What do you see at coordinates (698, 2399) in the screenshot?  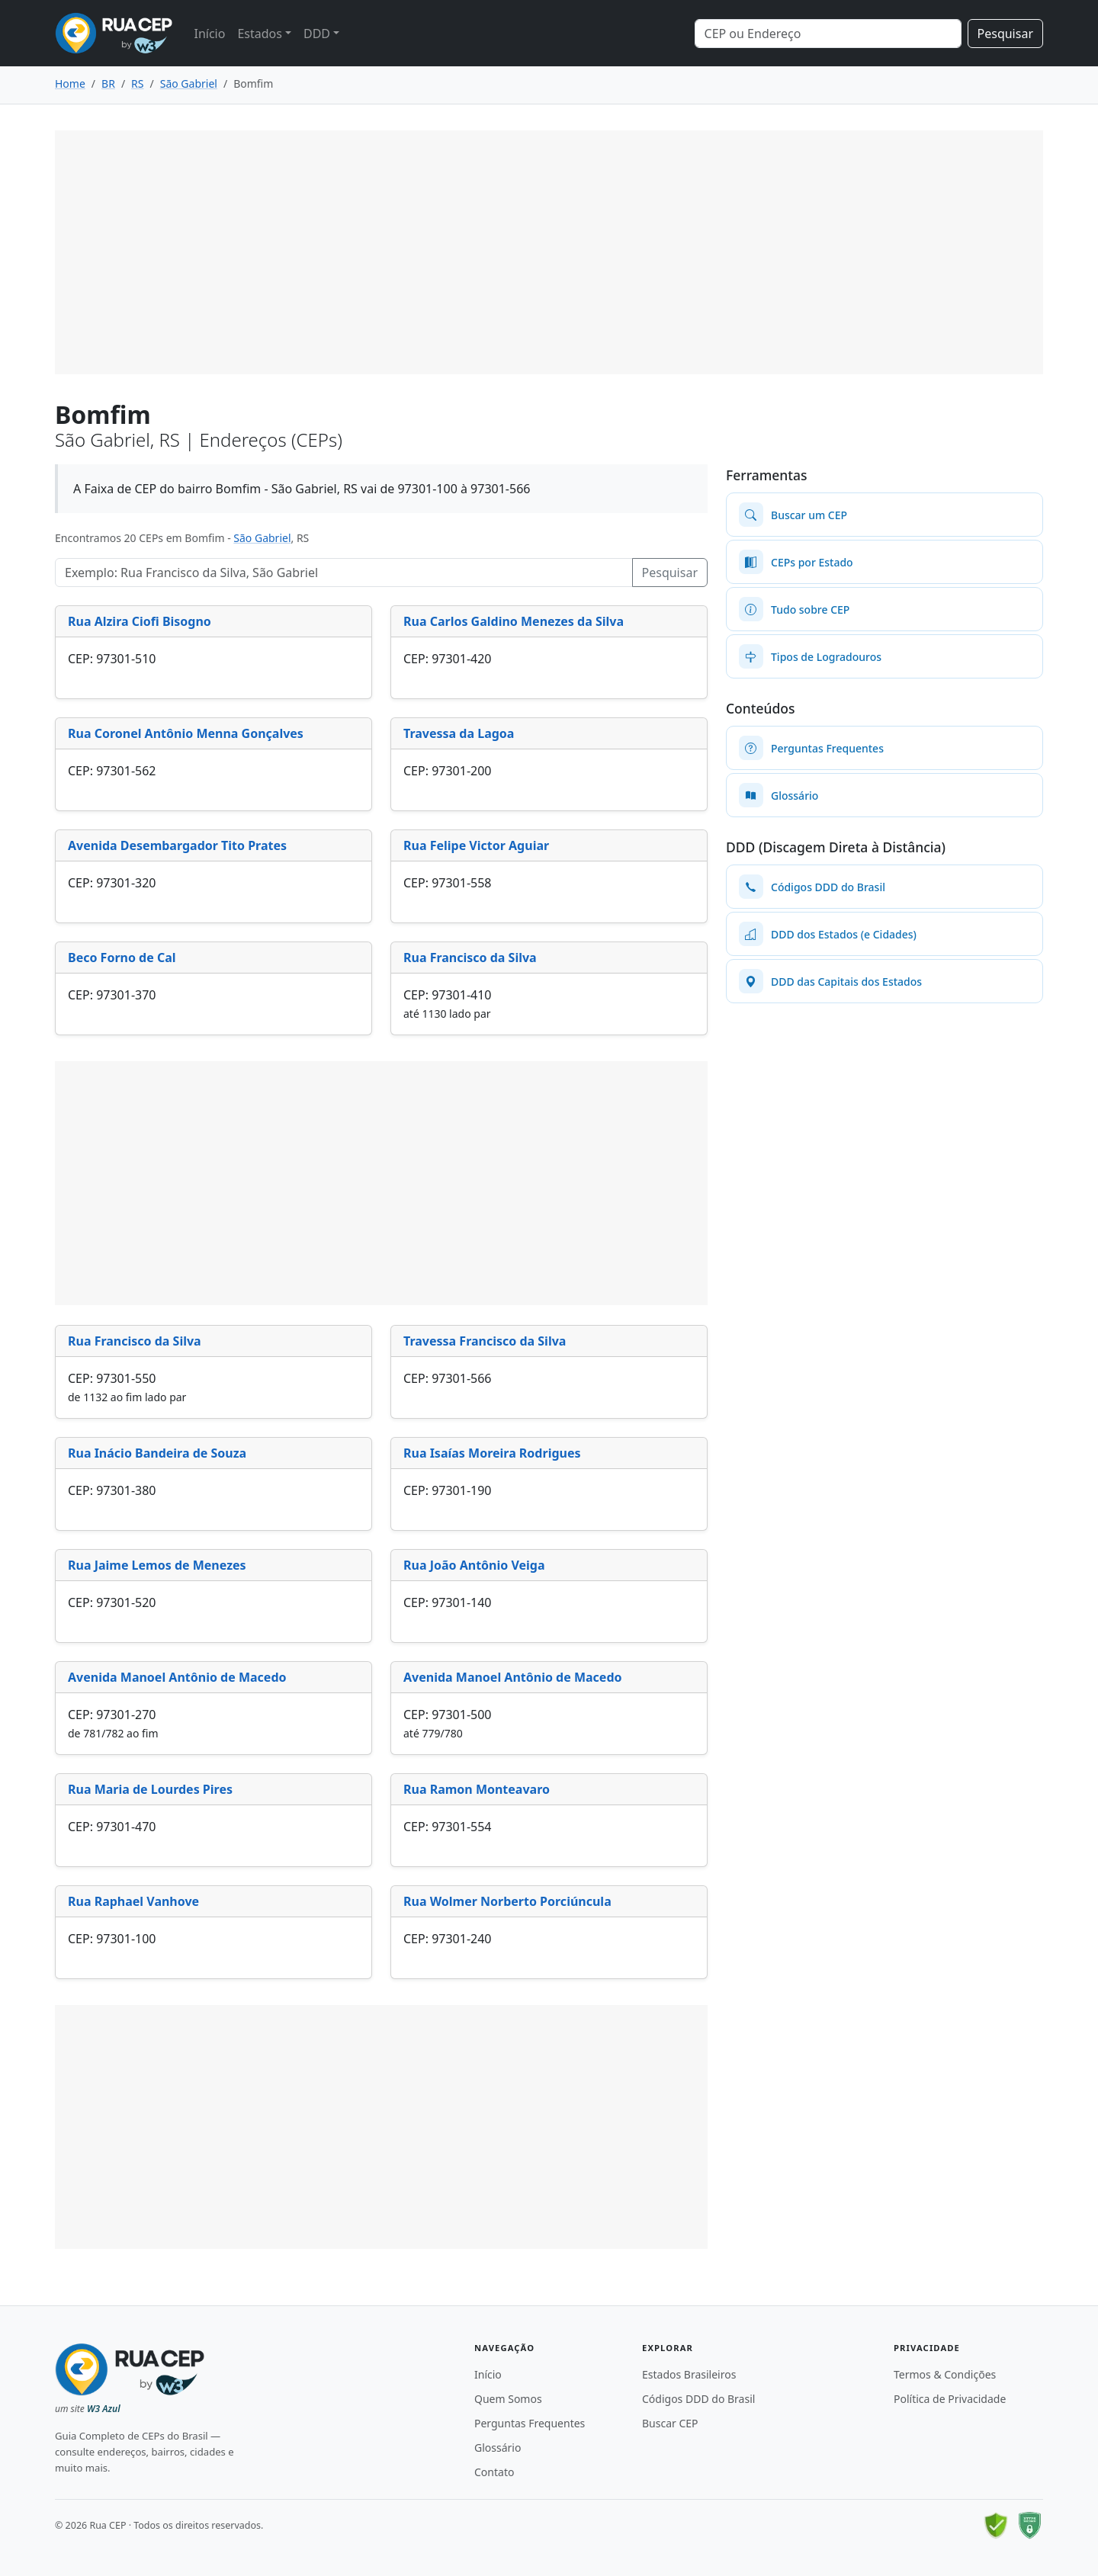 I see `Códigos DDD do Brasil` at bounding box center [698, 2399].